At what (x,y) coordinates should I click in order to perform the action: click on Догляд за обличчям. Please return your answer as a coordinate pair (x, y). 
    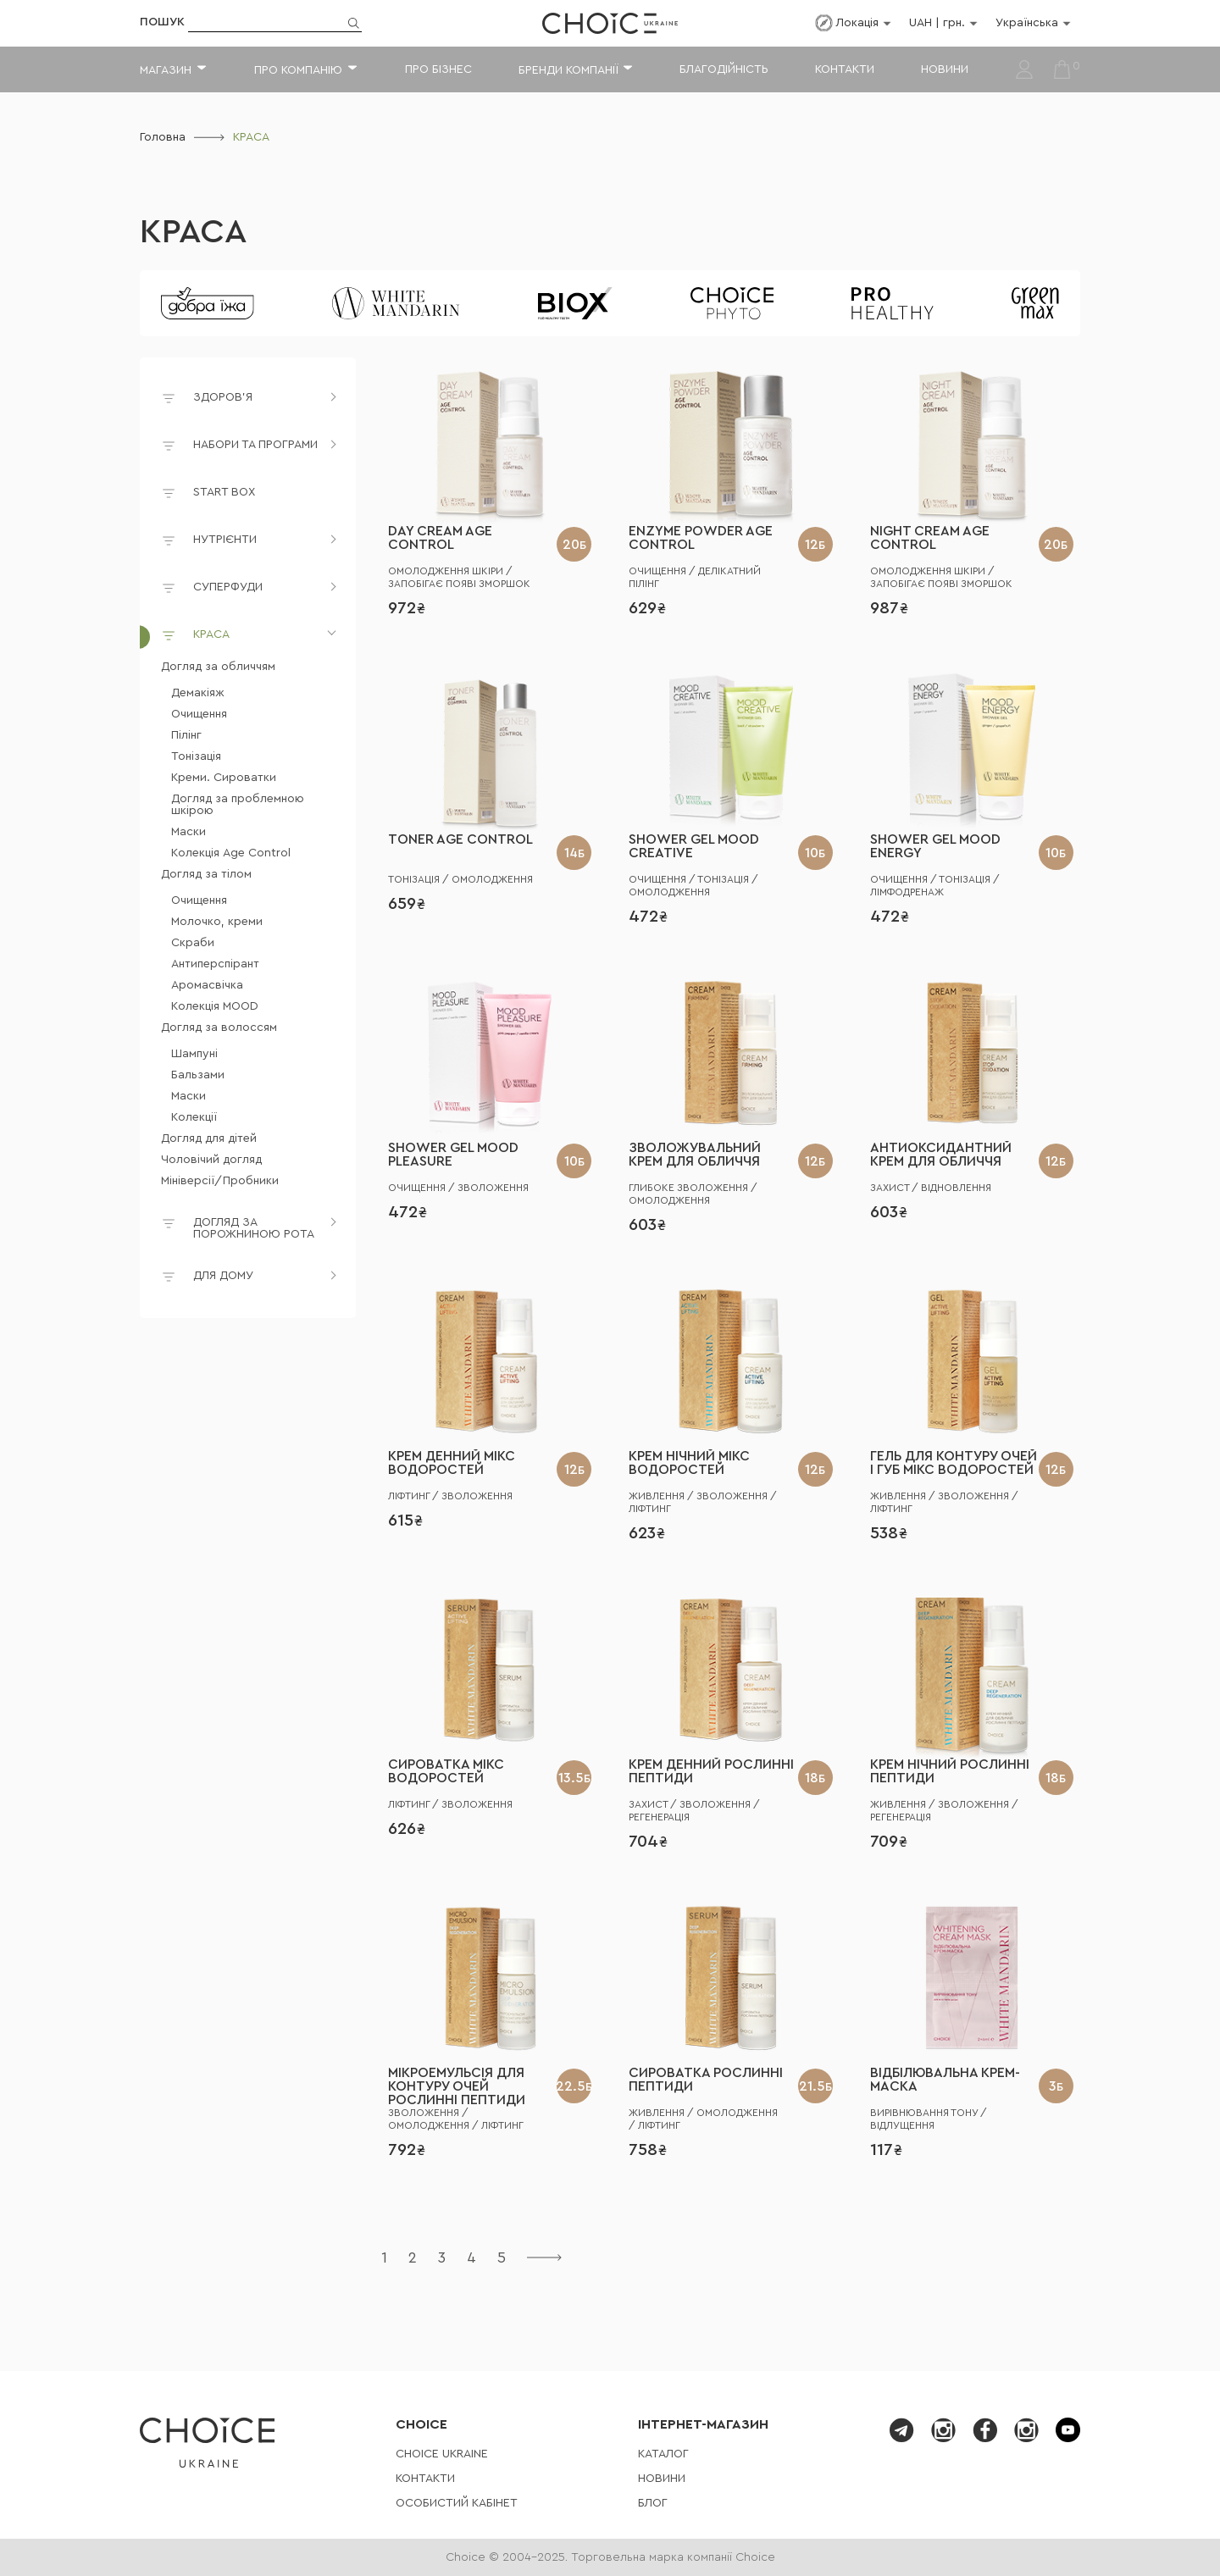
    Looking at the image, I should click on (218, 667).